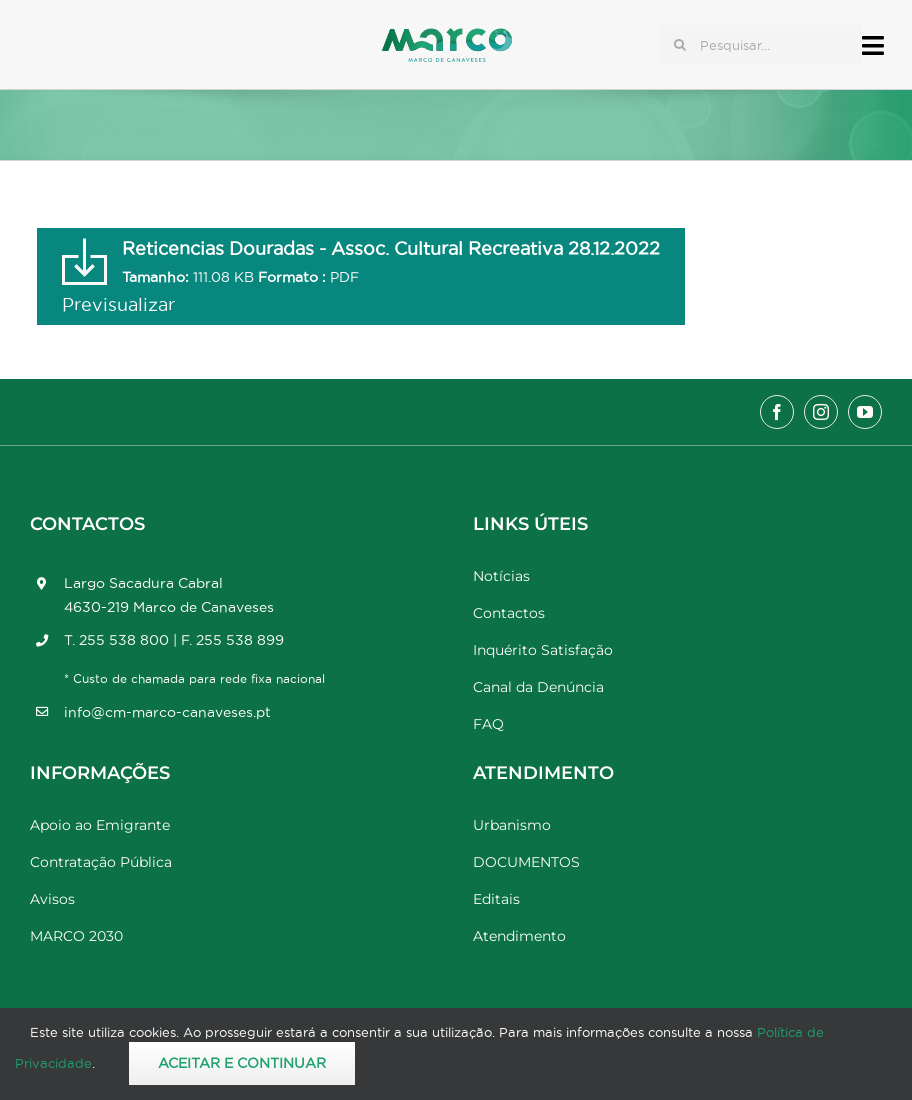  I want to click on Aceitar e Continuar, so click(242, 1063).